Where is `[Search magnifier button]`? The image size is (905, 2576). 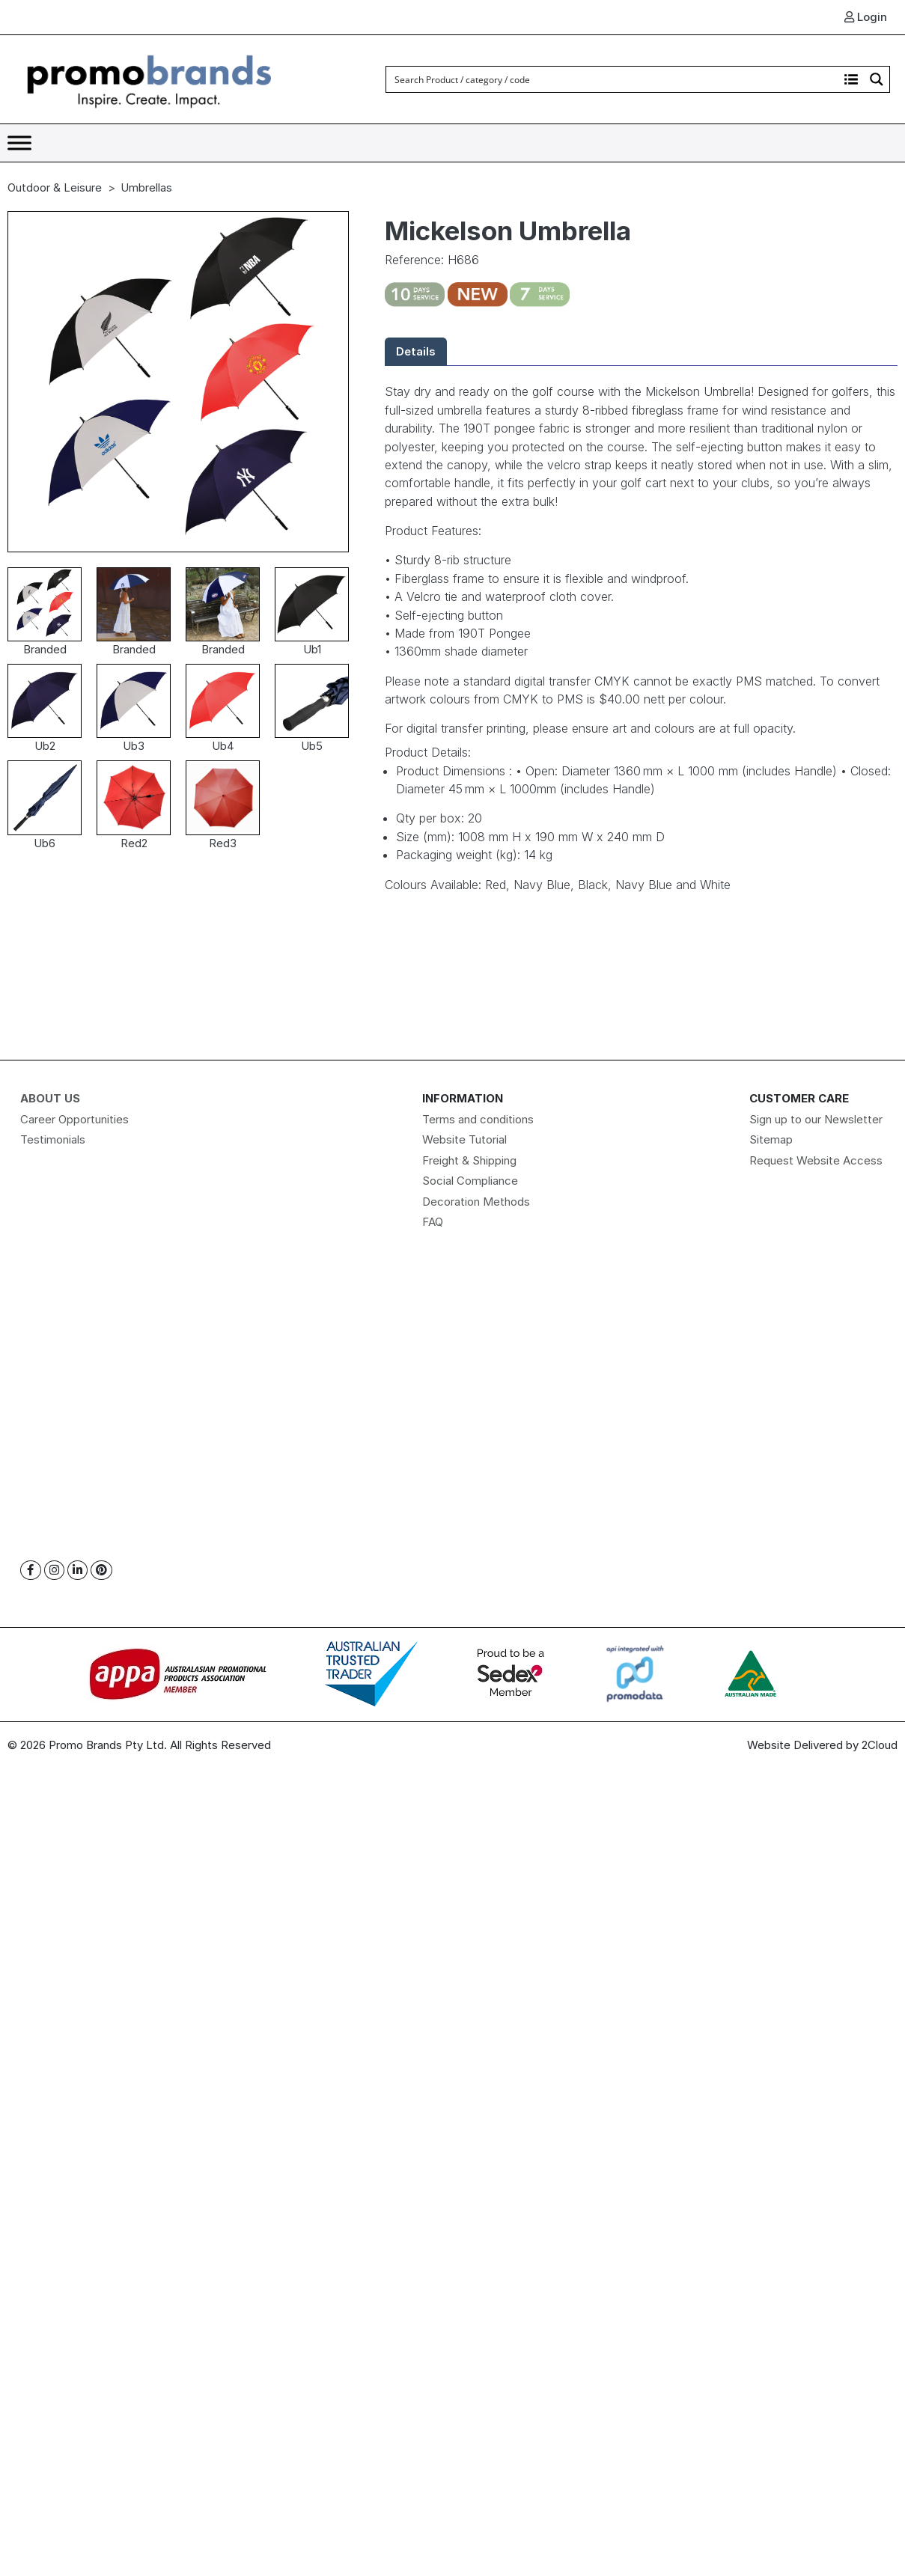
[Search magnifier button] is located at coordinates (876, 79).